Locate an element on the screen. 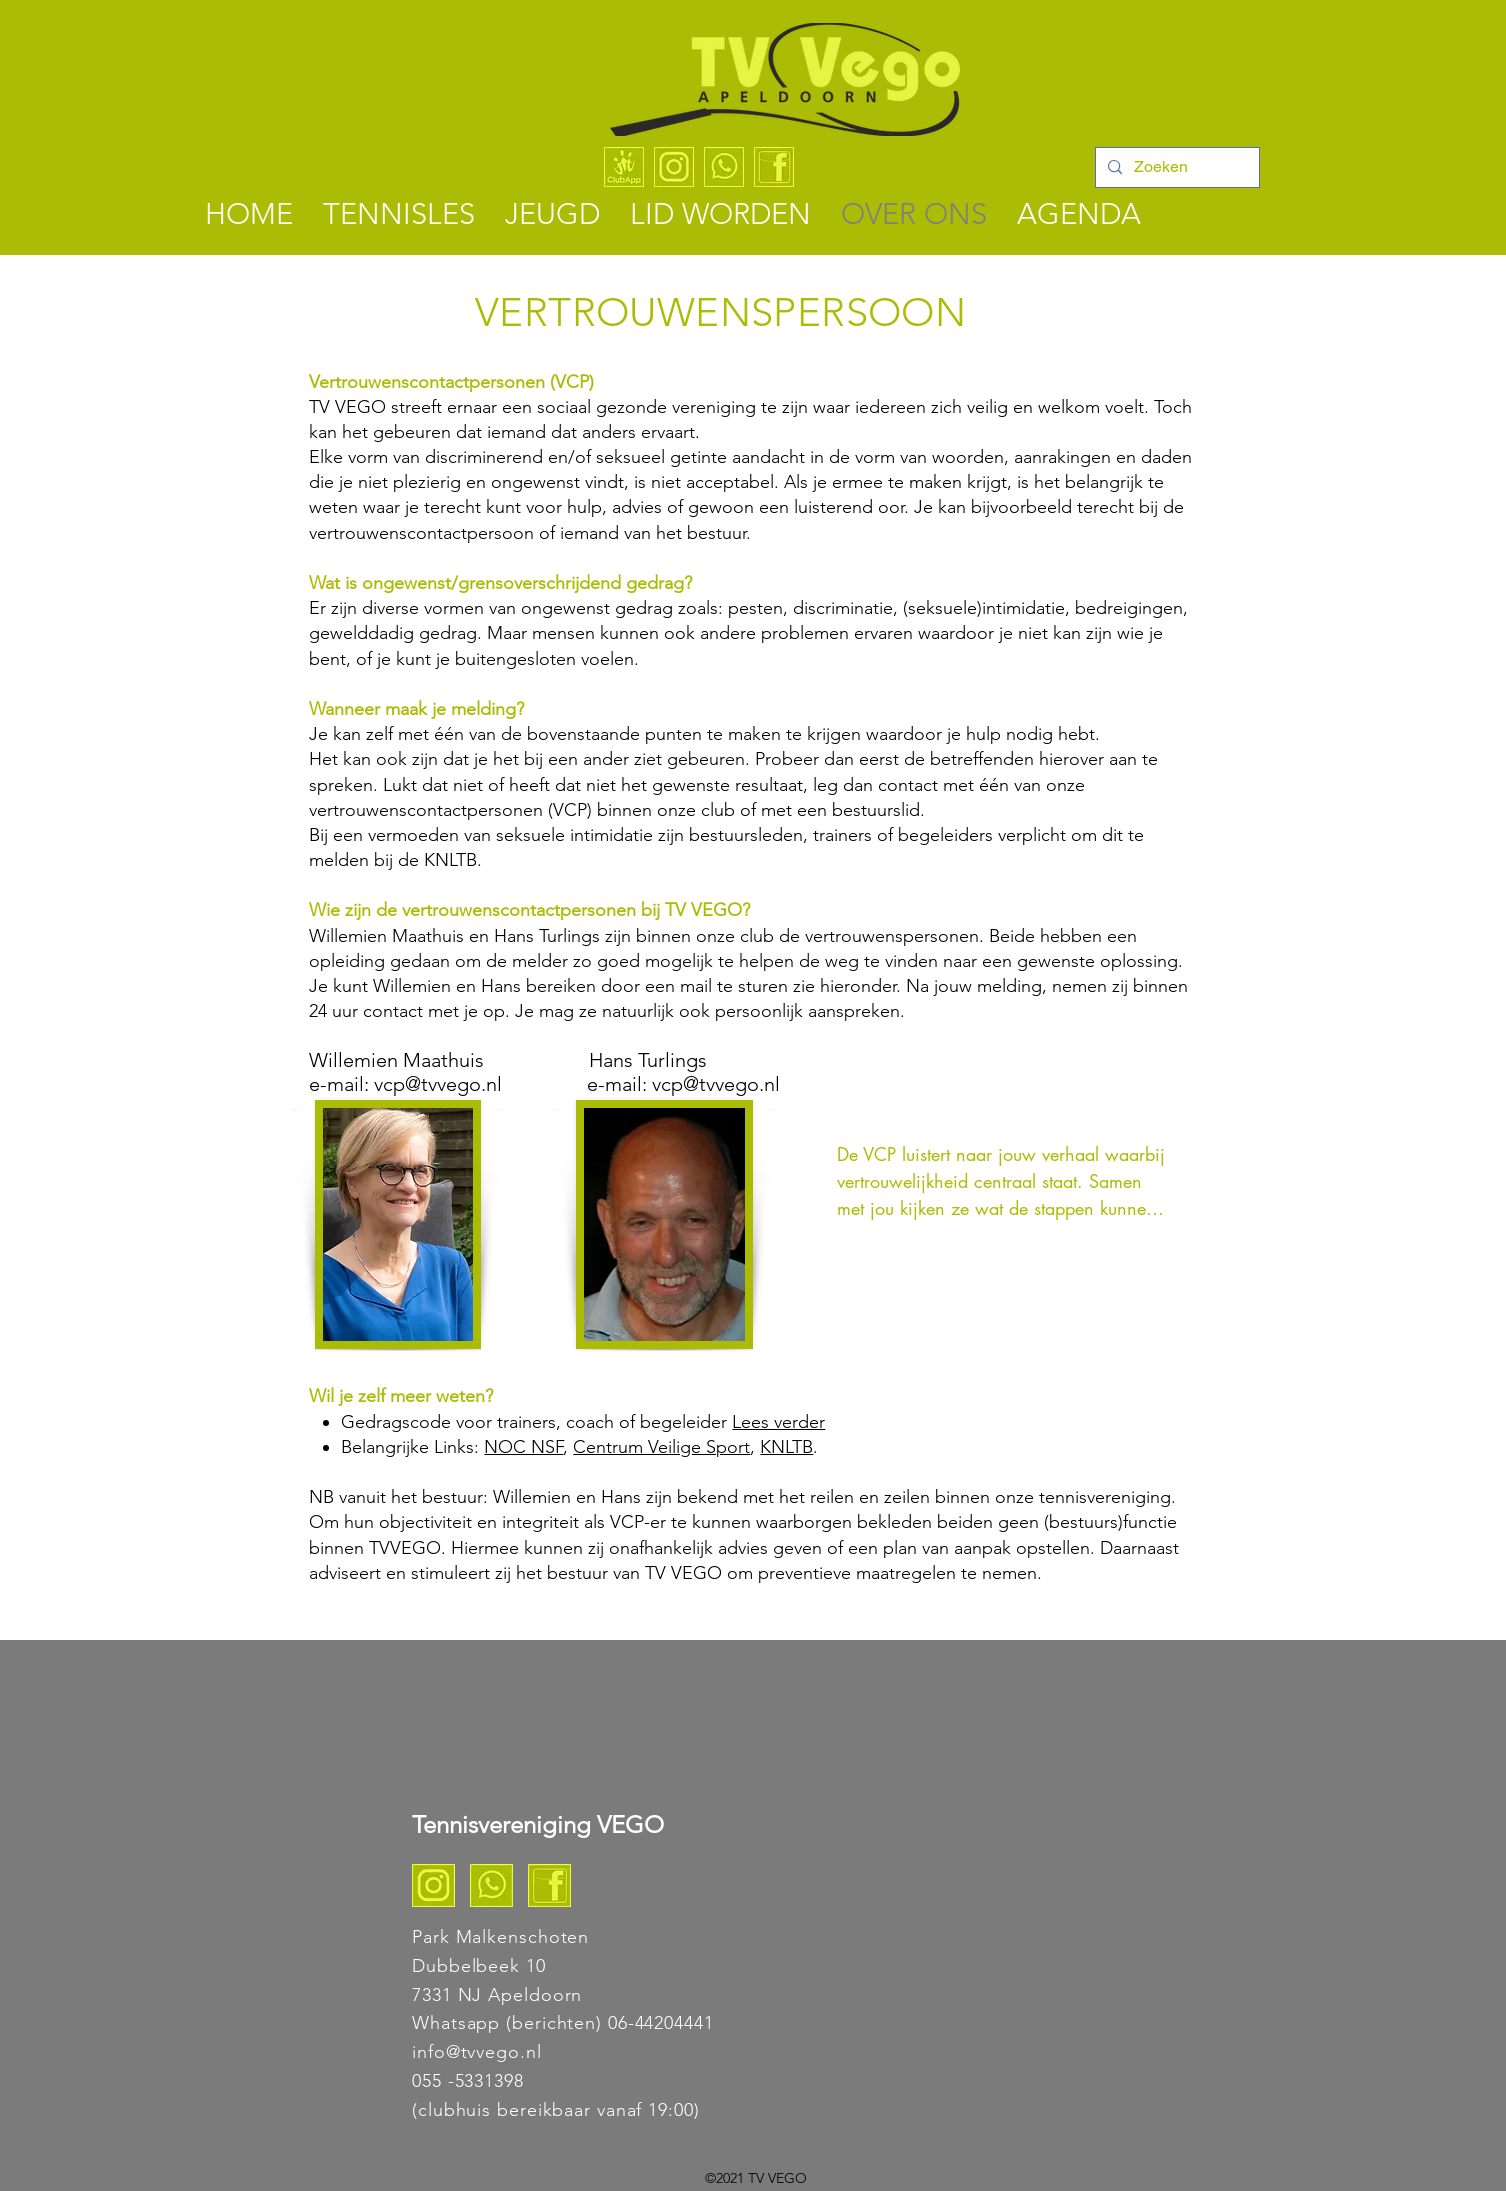 The height and width of the screenshot is (2191, 1506). [ClubApp logo algemeen] is located at coordinates (624, 167).